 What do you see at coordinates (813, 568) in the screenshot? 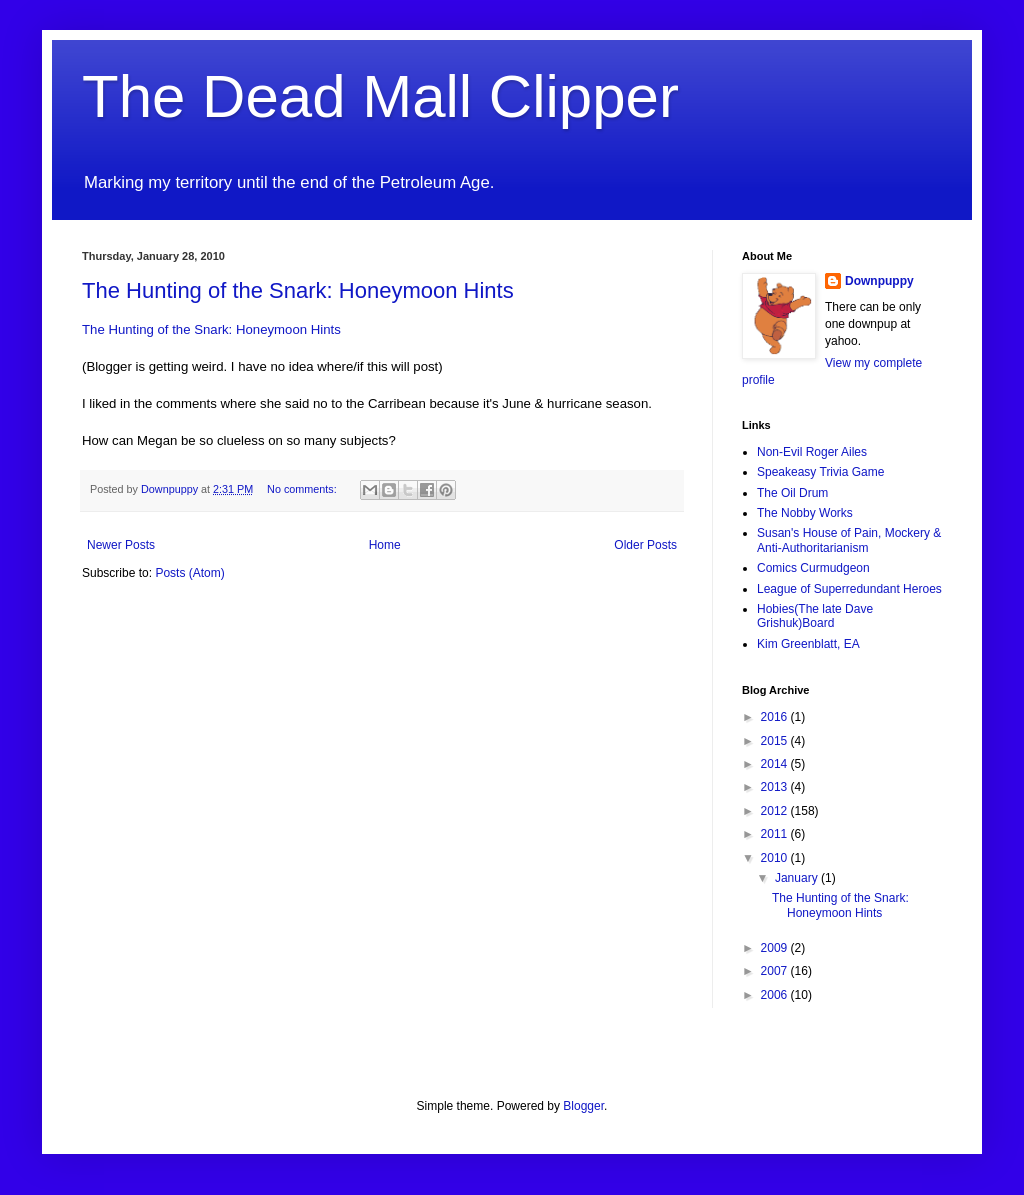
I see `Comics Curmudgeon` at bounding box center [813, 568].